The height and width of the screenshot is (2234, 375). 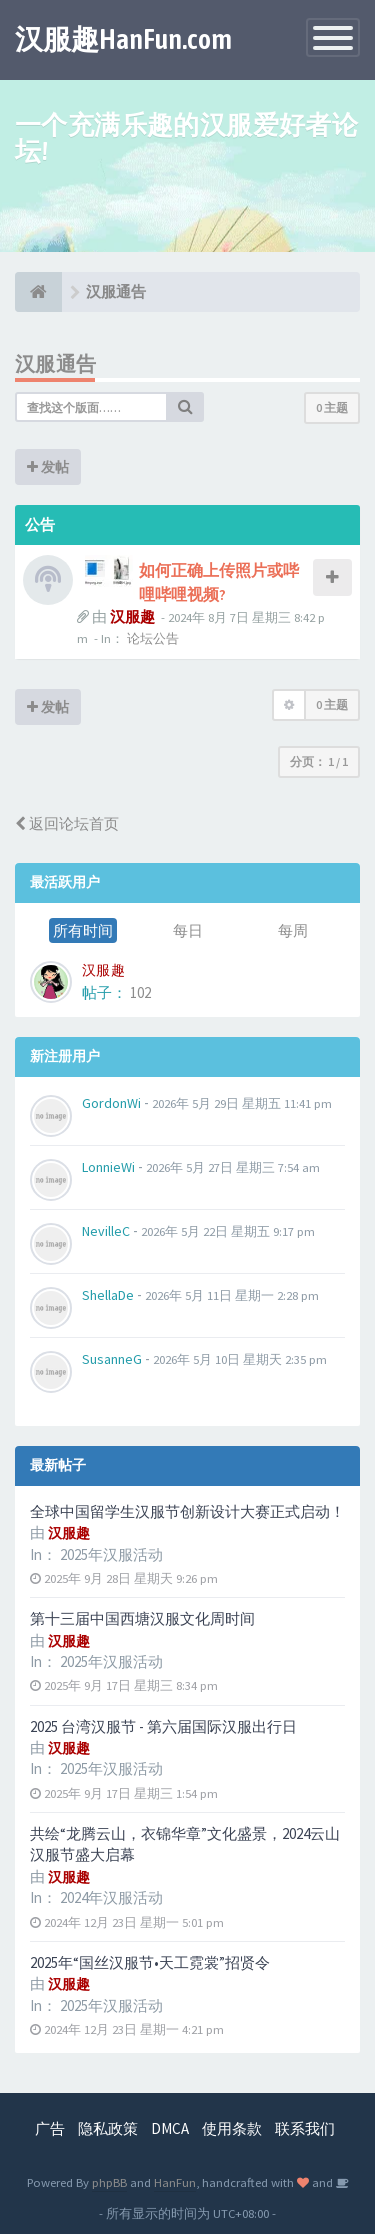 I want to click on 隐私政策, so click(x=108, y=2128).